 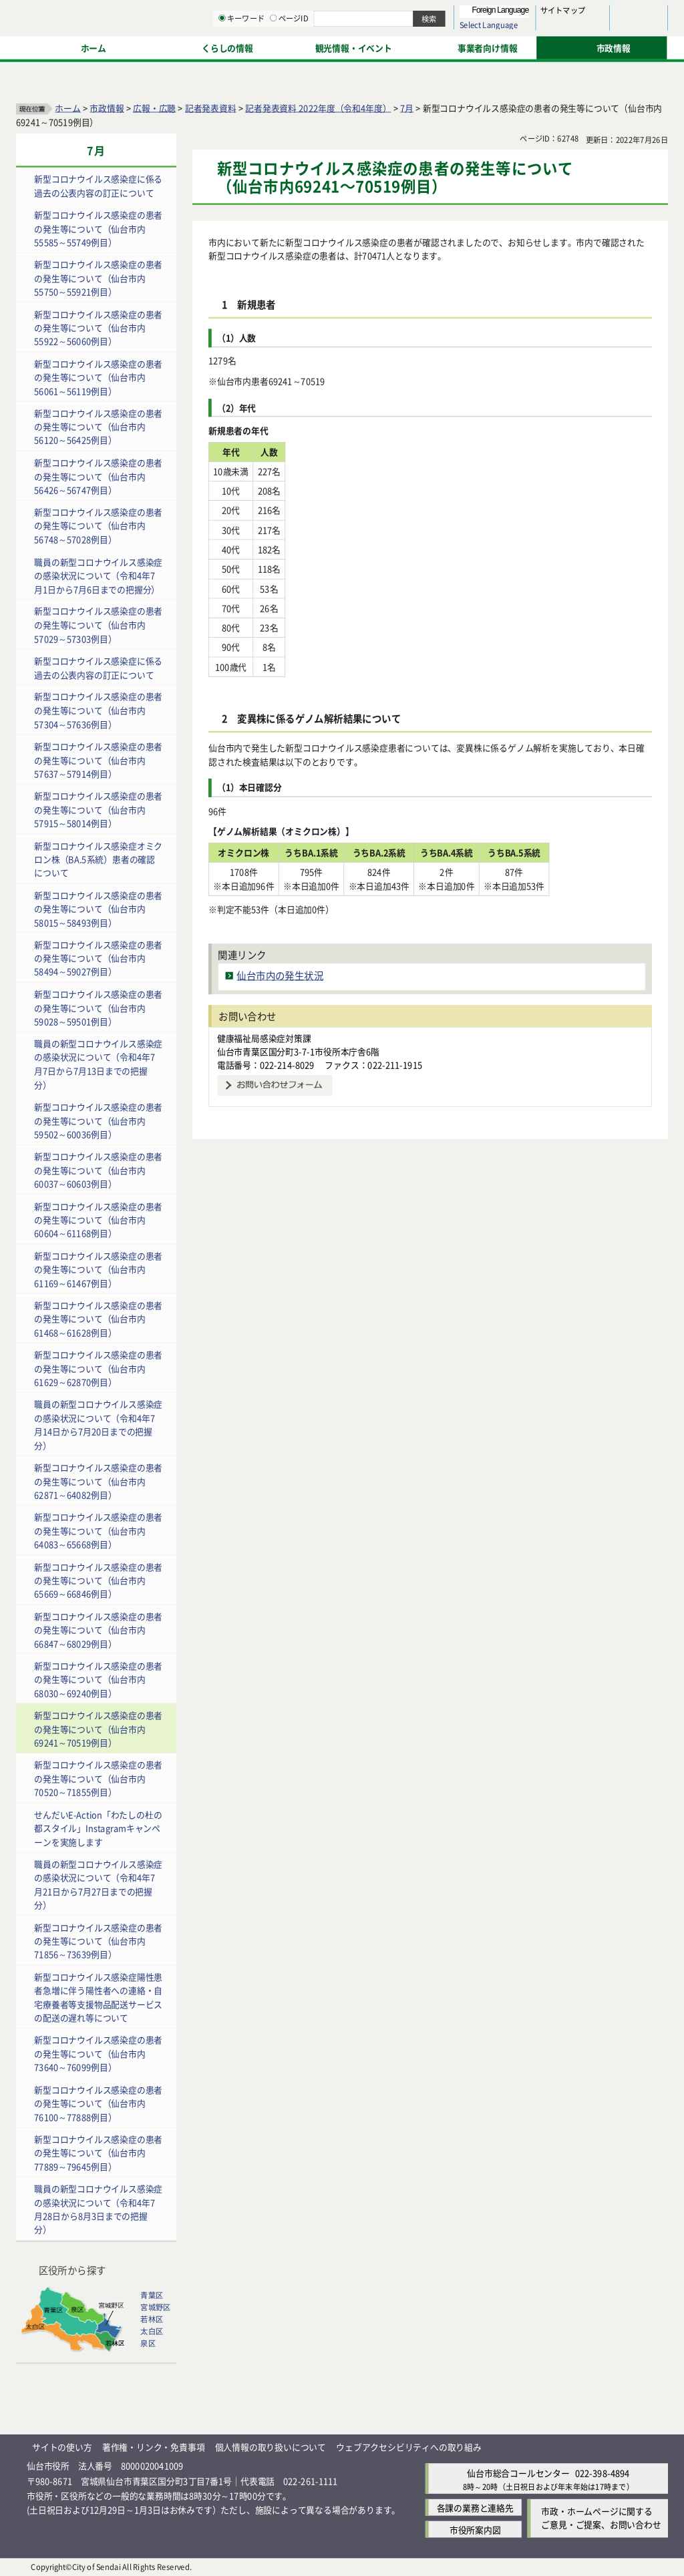 I want to click on 新型コロナウイルス感染症の患者の発生等について（仙台市内76100～77888例目）, so click(x=98, y=2103).